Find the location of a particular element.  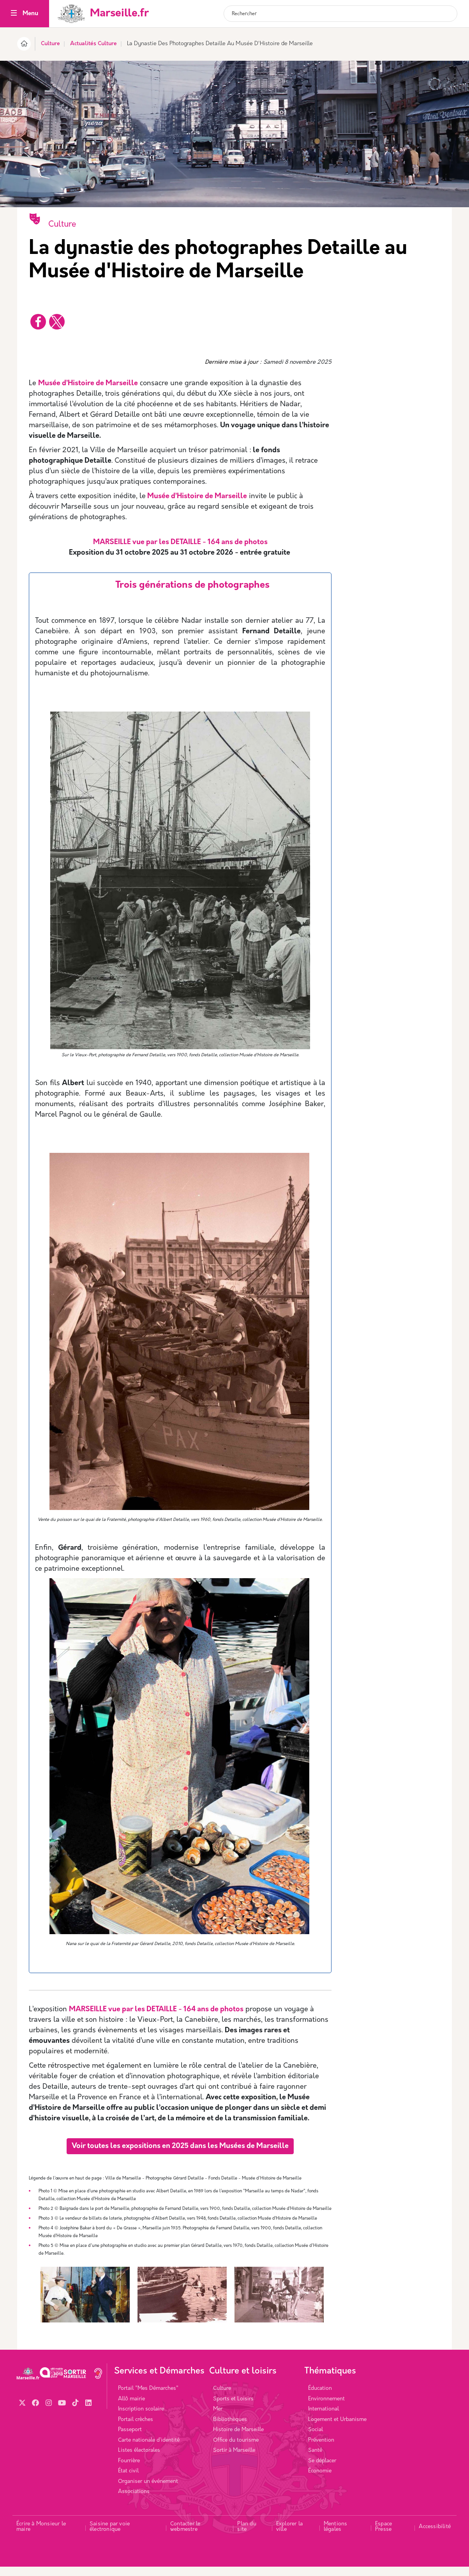

Passeport is located at coordinates (130, 2439).